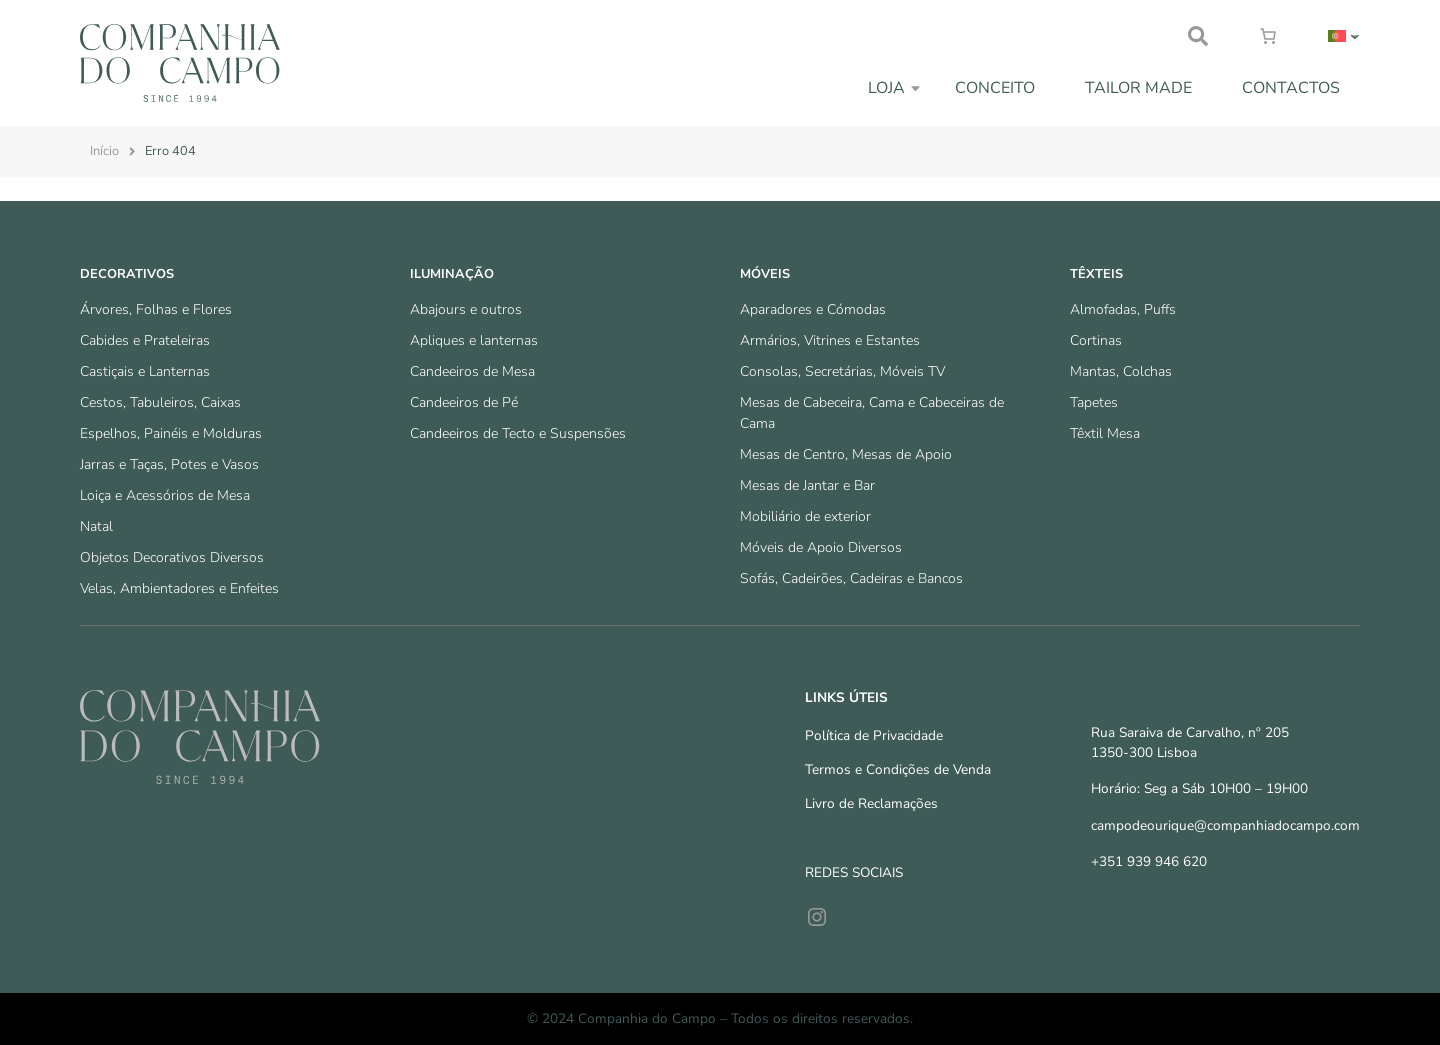 This screenshot has height=1045, width=1440. Describe the element at coordinates (871, 803) in the screenshot. I see `Livro de Reclamações` at that location.